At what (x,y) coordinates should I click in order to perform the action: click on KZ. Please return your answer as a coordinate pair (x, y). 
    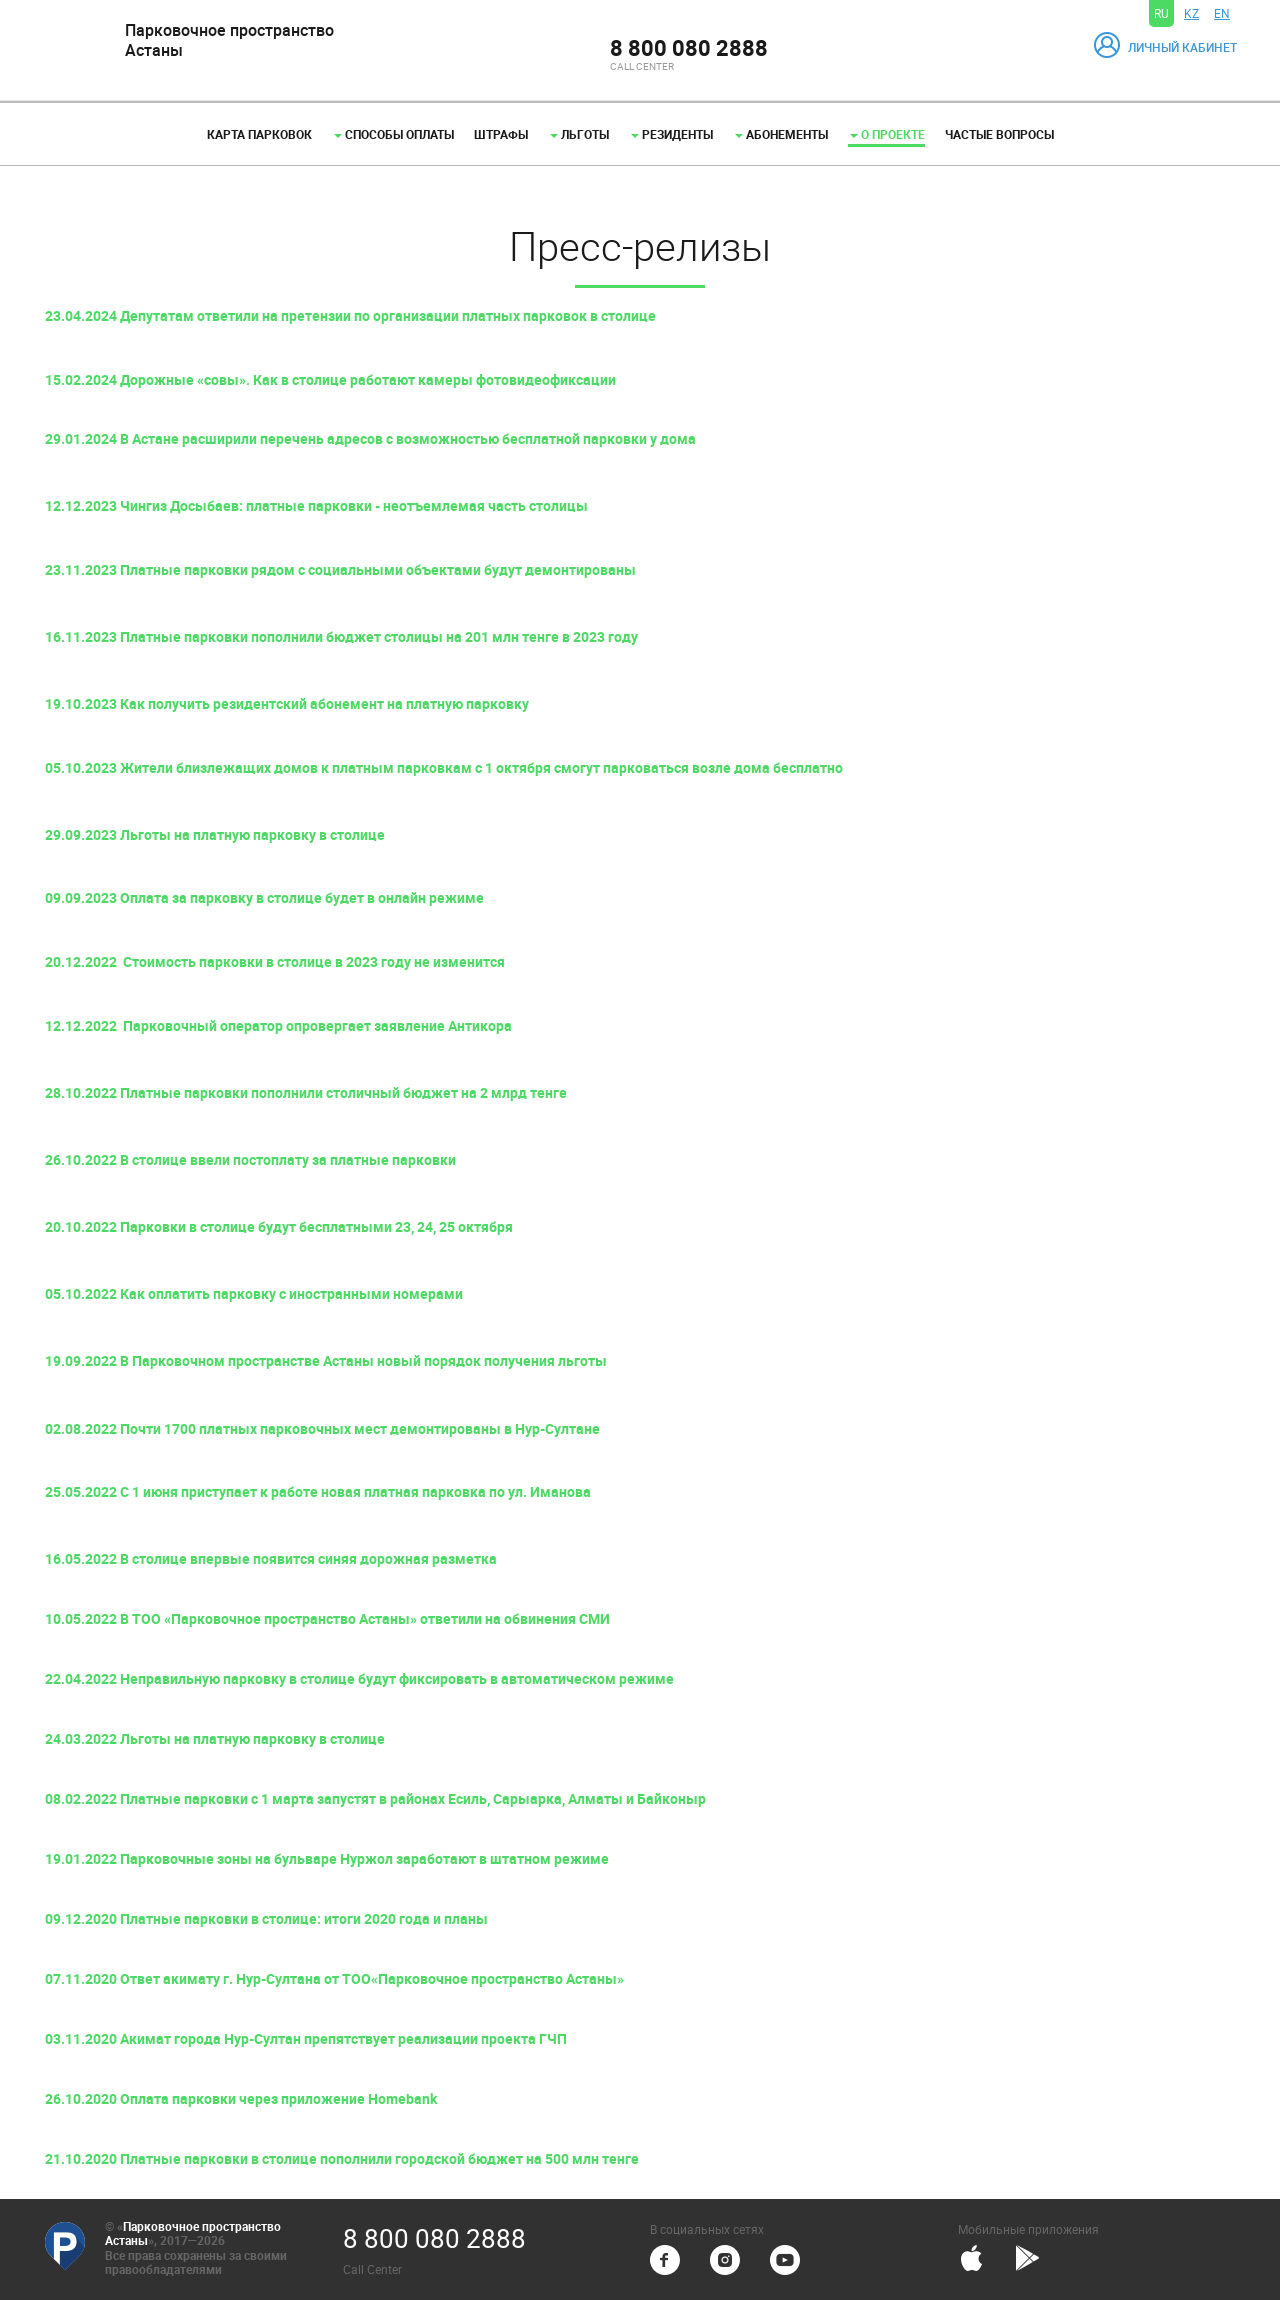
    Looking at the image, I should click on (1191, 13).